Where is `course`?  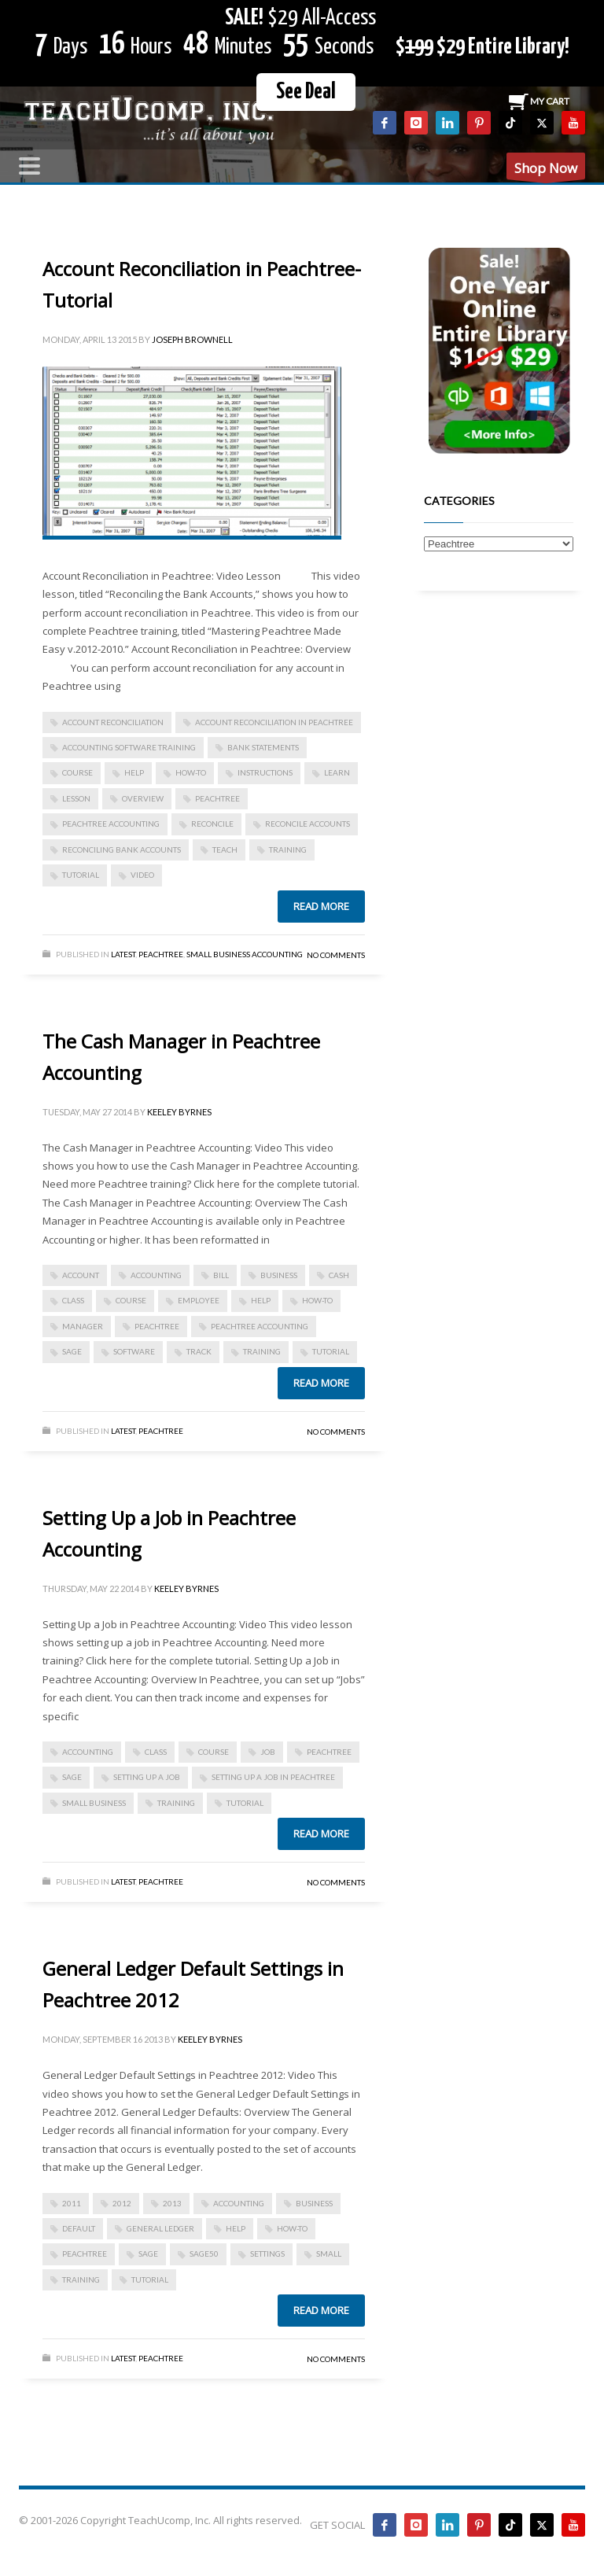 course is located at coordinates (77, 772).